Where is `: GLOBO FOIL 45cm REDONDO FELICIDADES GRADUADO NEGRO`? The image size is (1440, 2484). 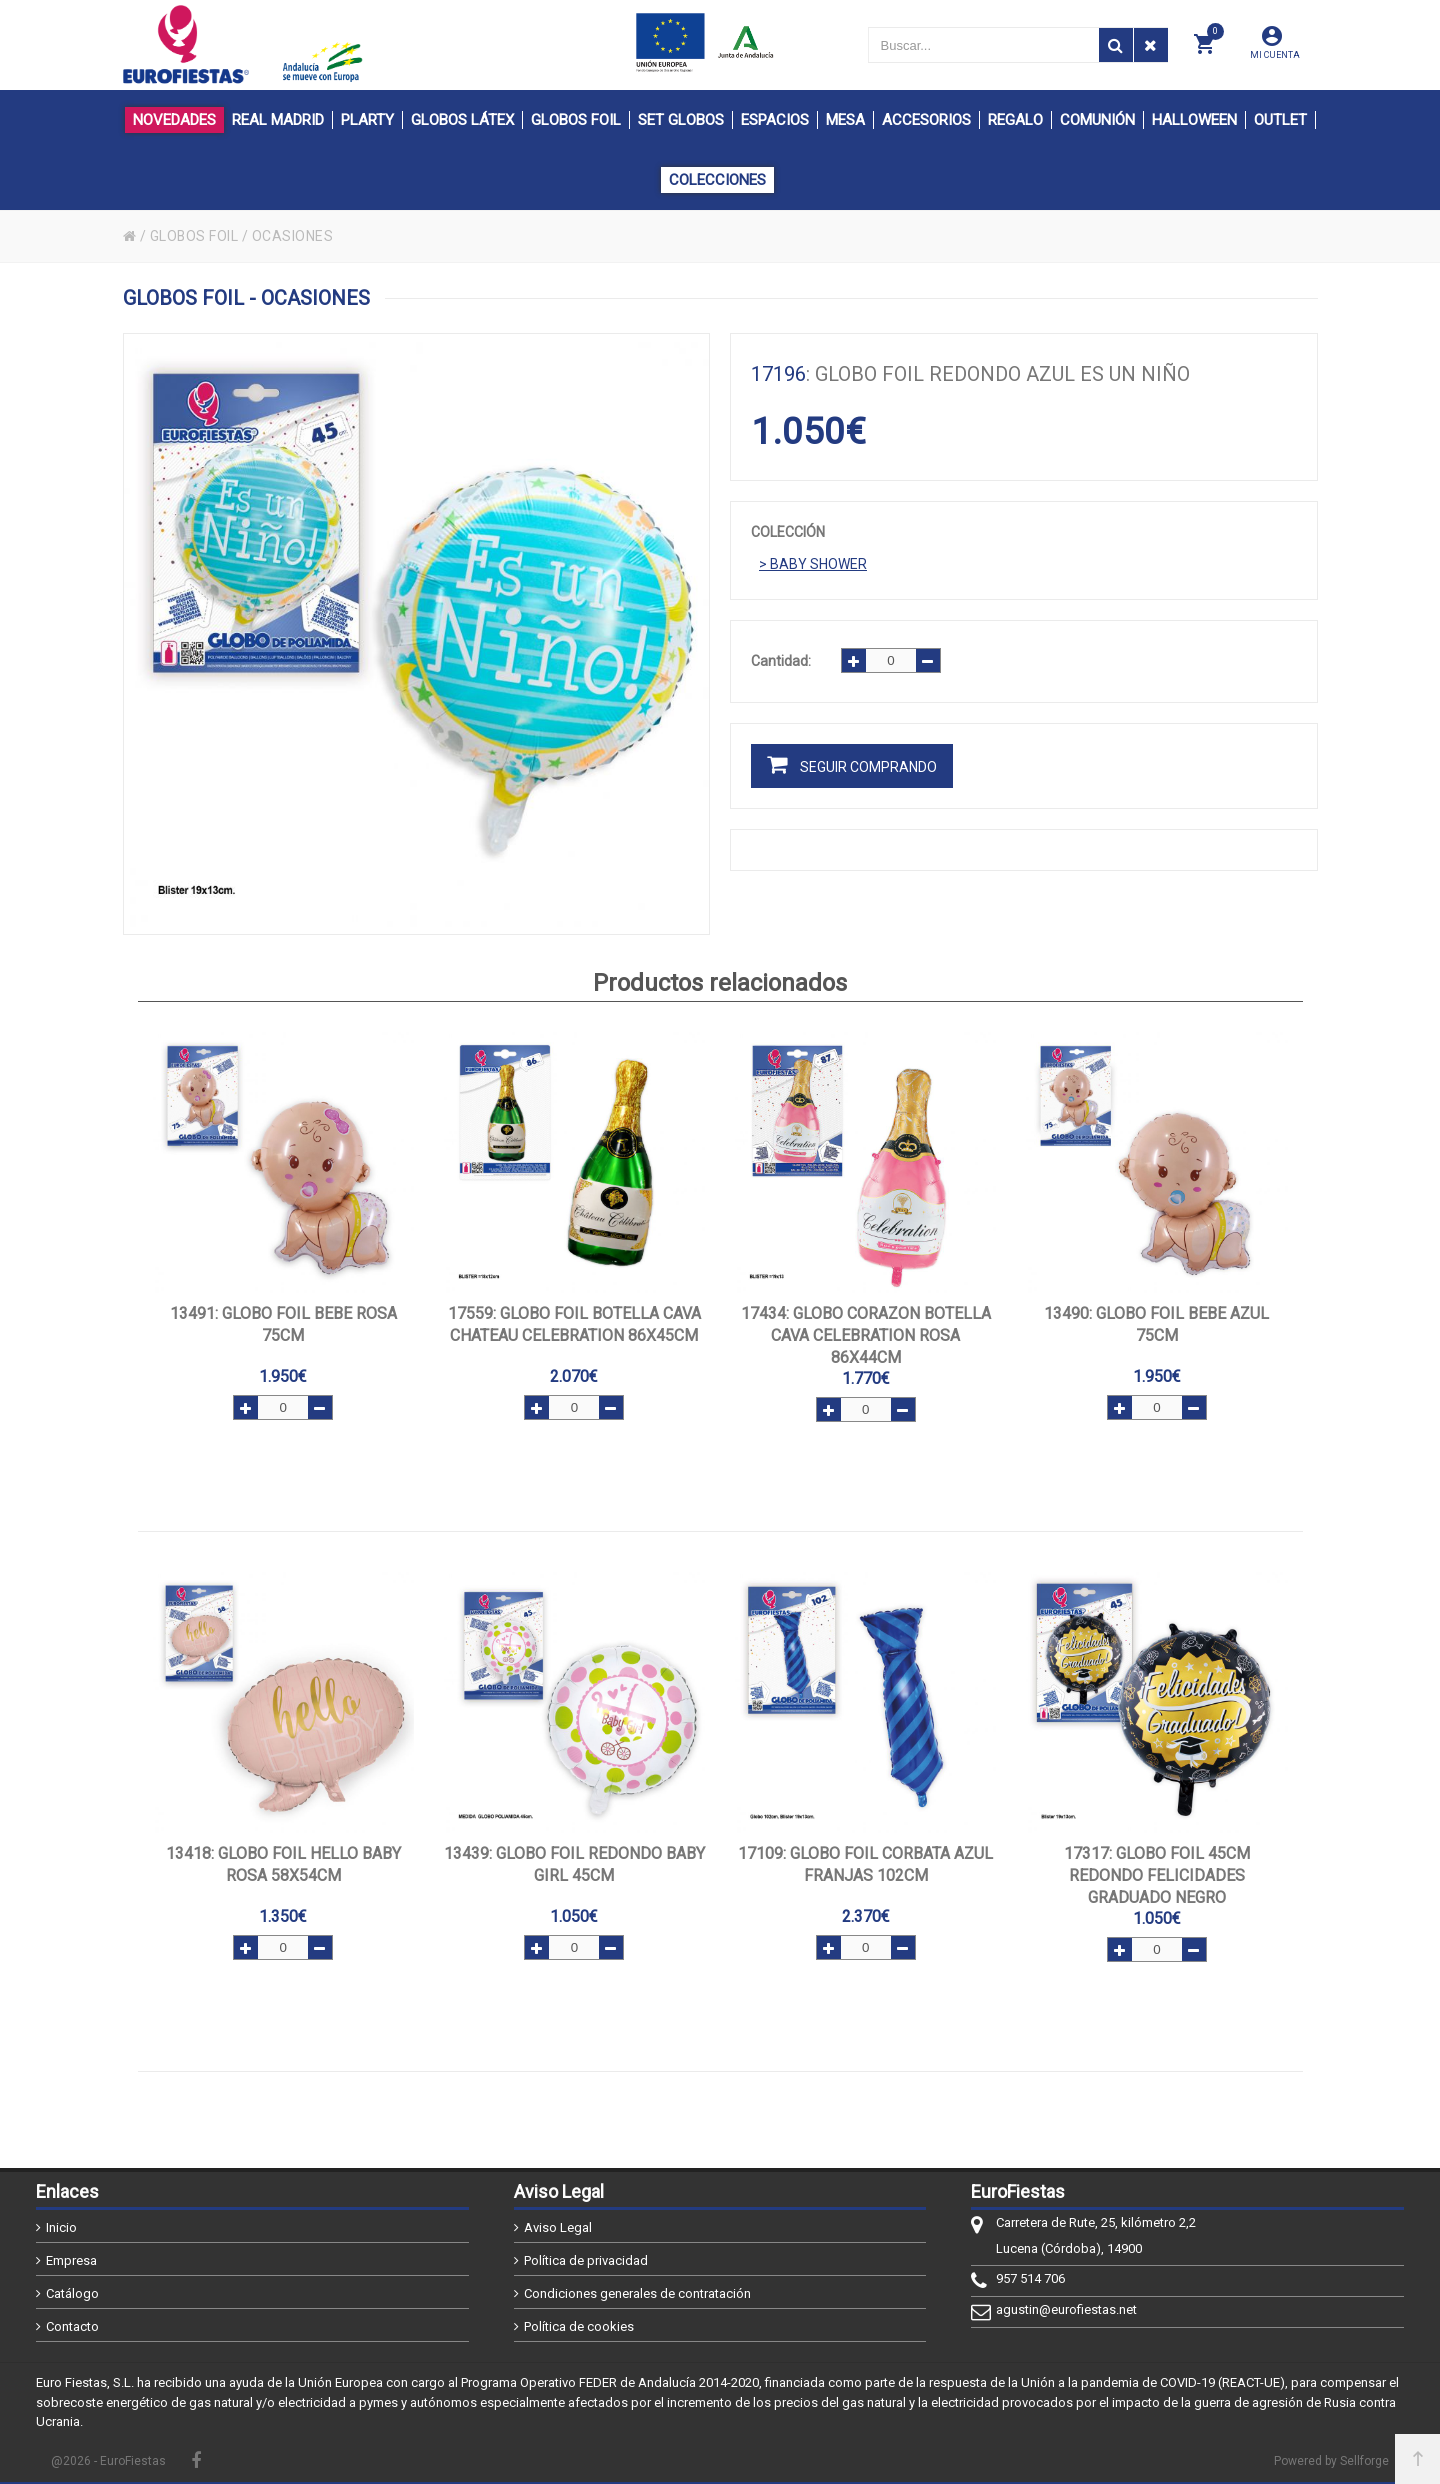 : GLOBO FOIL 45cm REDONDO FELICIDADES GRADUADO NEGRO is located at coordinates (1157, 1875).